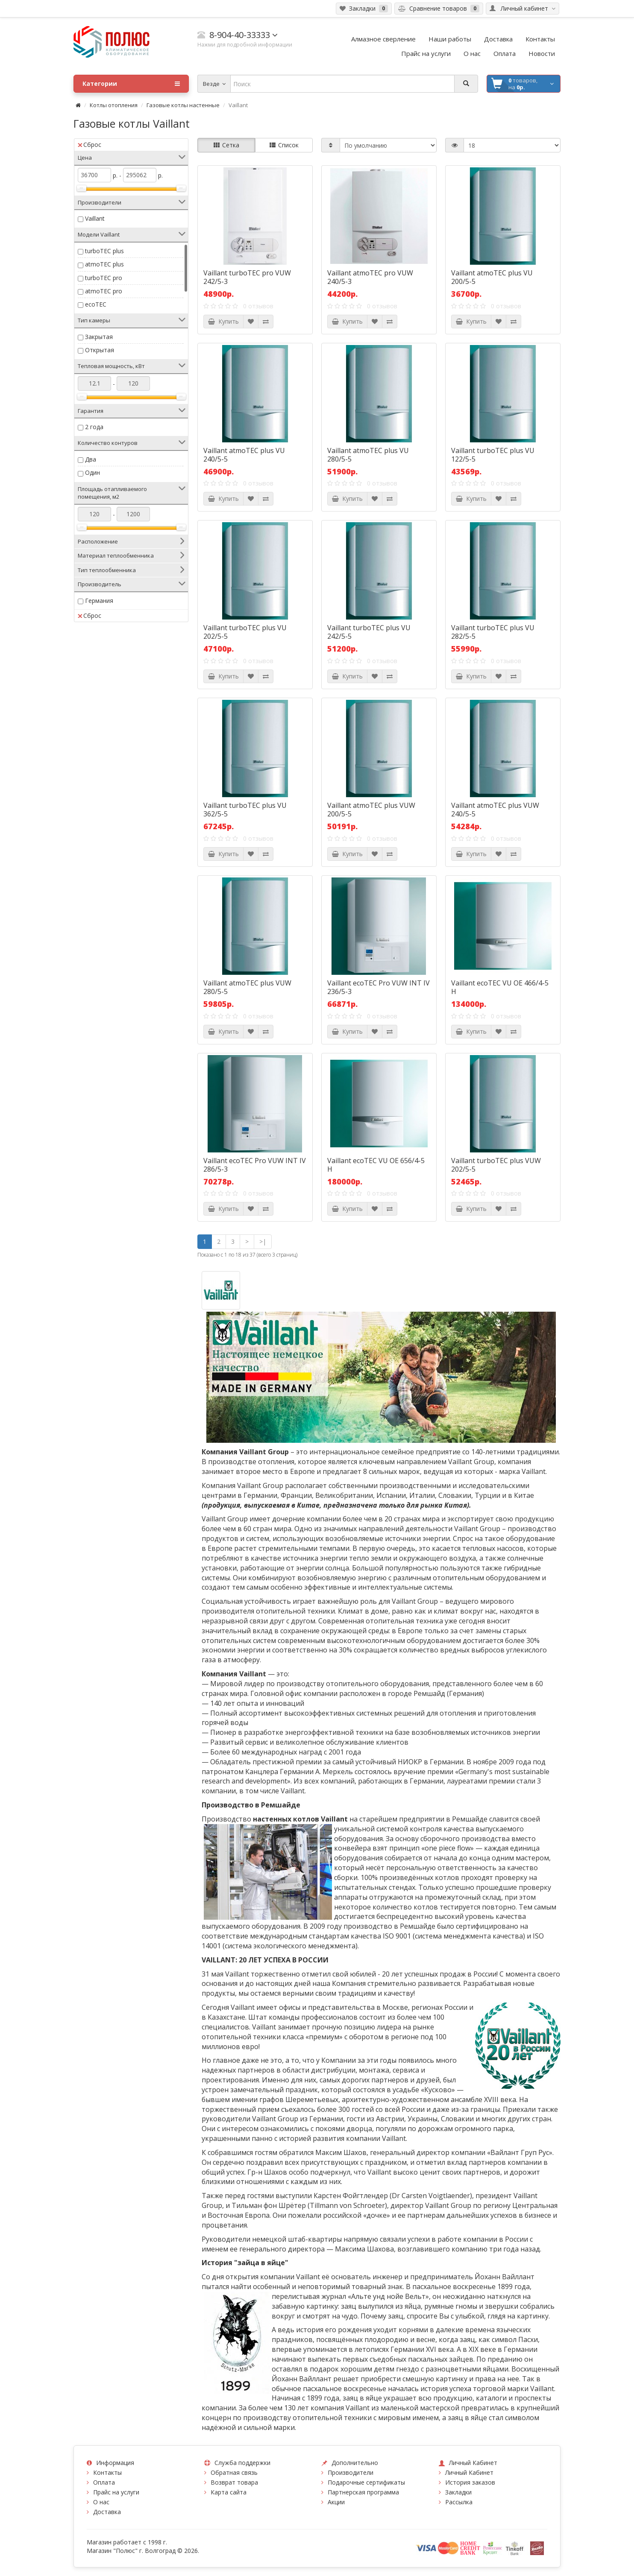 Image resolution: width=634 pixels, height=2576 pixels. I want to click on Vaillant ecoTEC VU OE 466/4-5 H, so click(500, 987).